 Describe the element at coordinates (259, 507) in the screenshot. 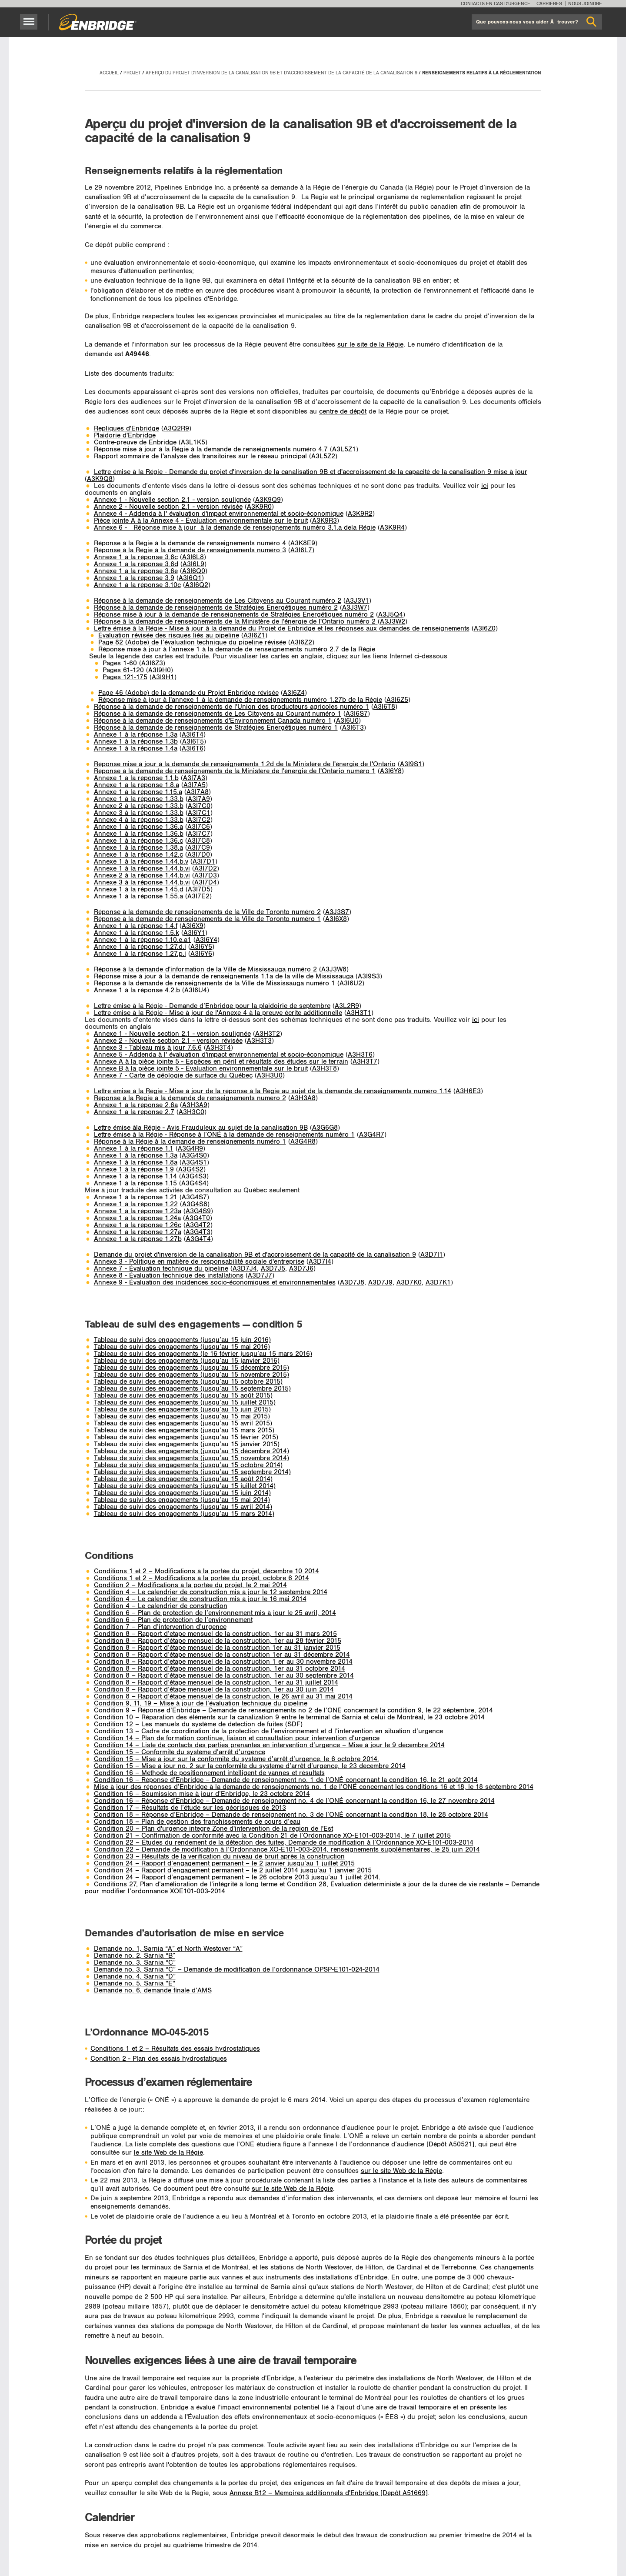

I see `A3K9R0` at that location.